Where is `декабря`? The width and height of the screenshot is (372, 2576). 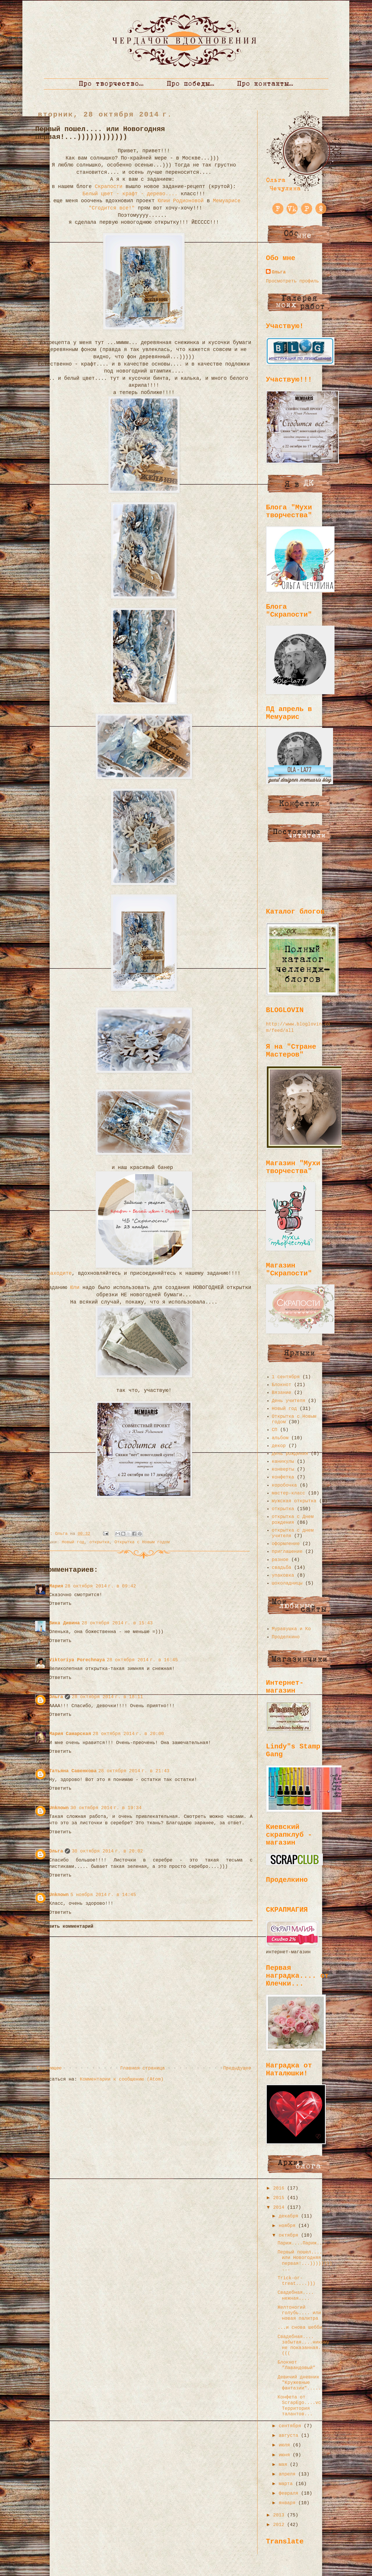 декабря is located at coordinates (290, 2216).